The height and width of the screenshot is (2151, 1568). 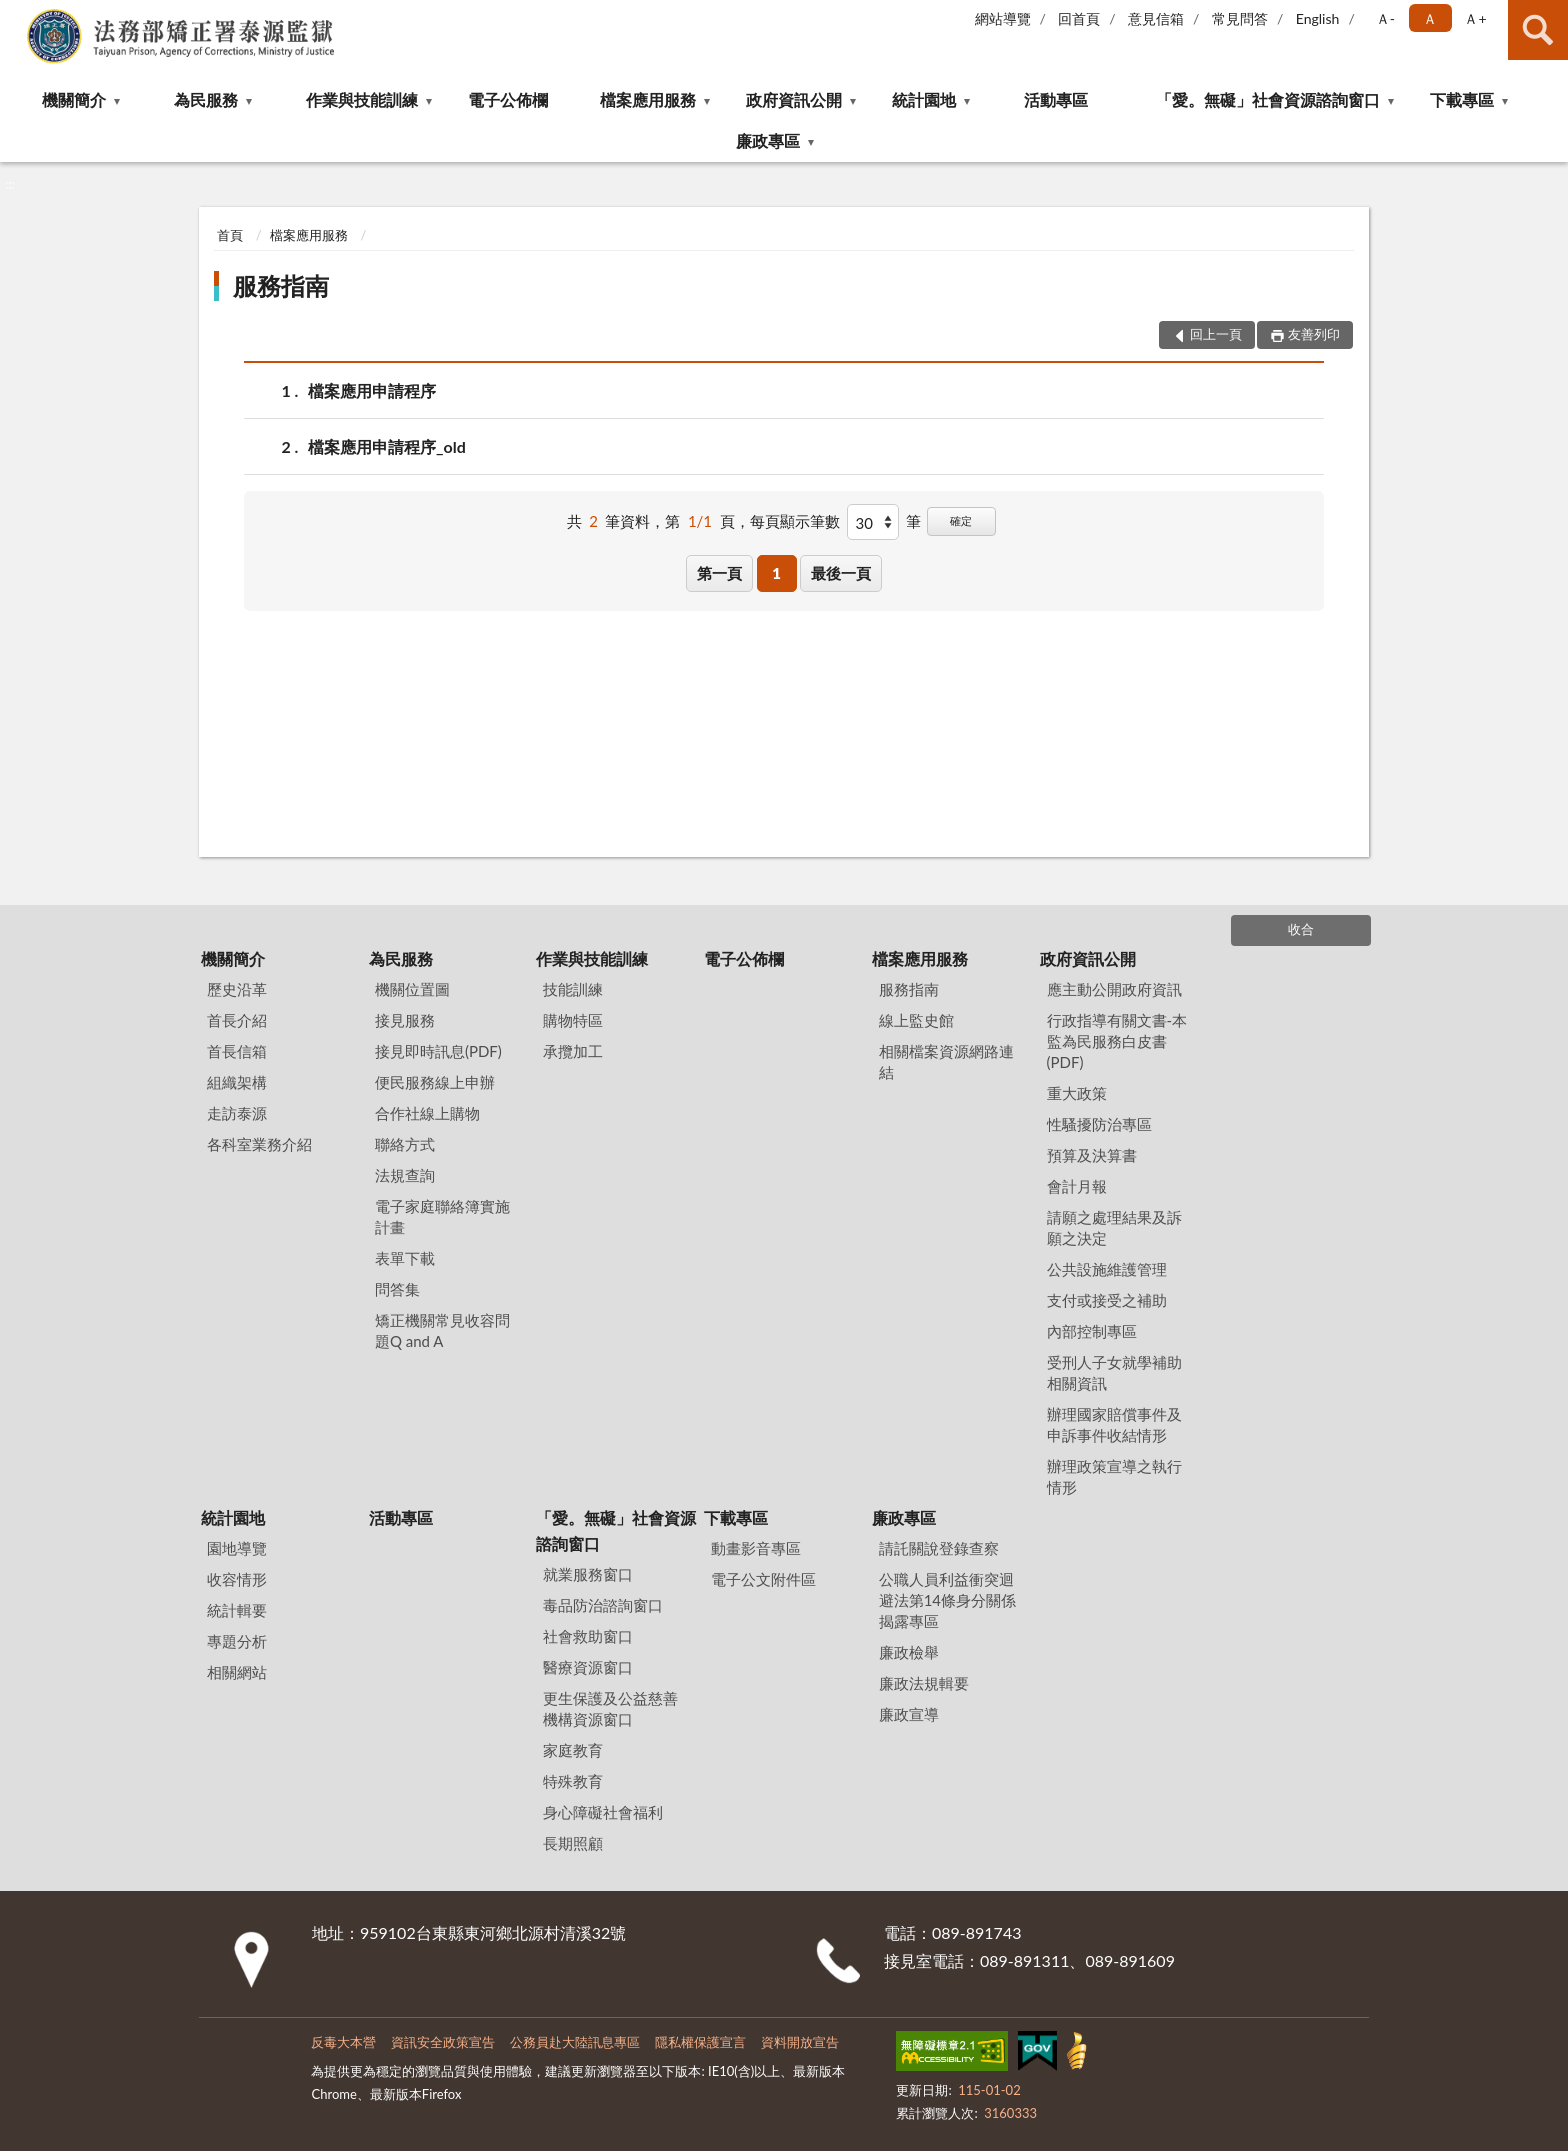 I want to click on 園地導覽, so click(x=237, y=1548).